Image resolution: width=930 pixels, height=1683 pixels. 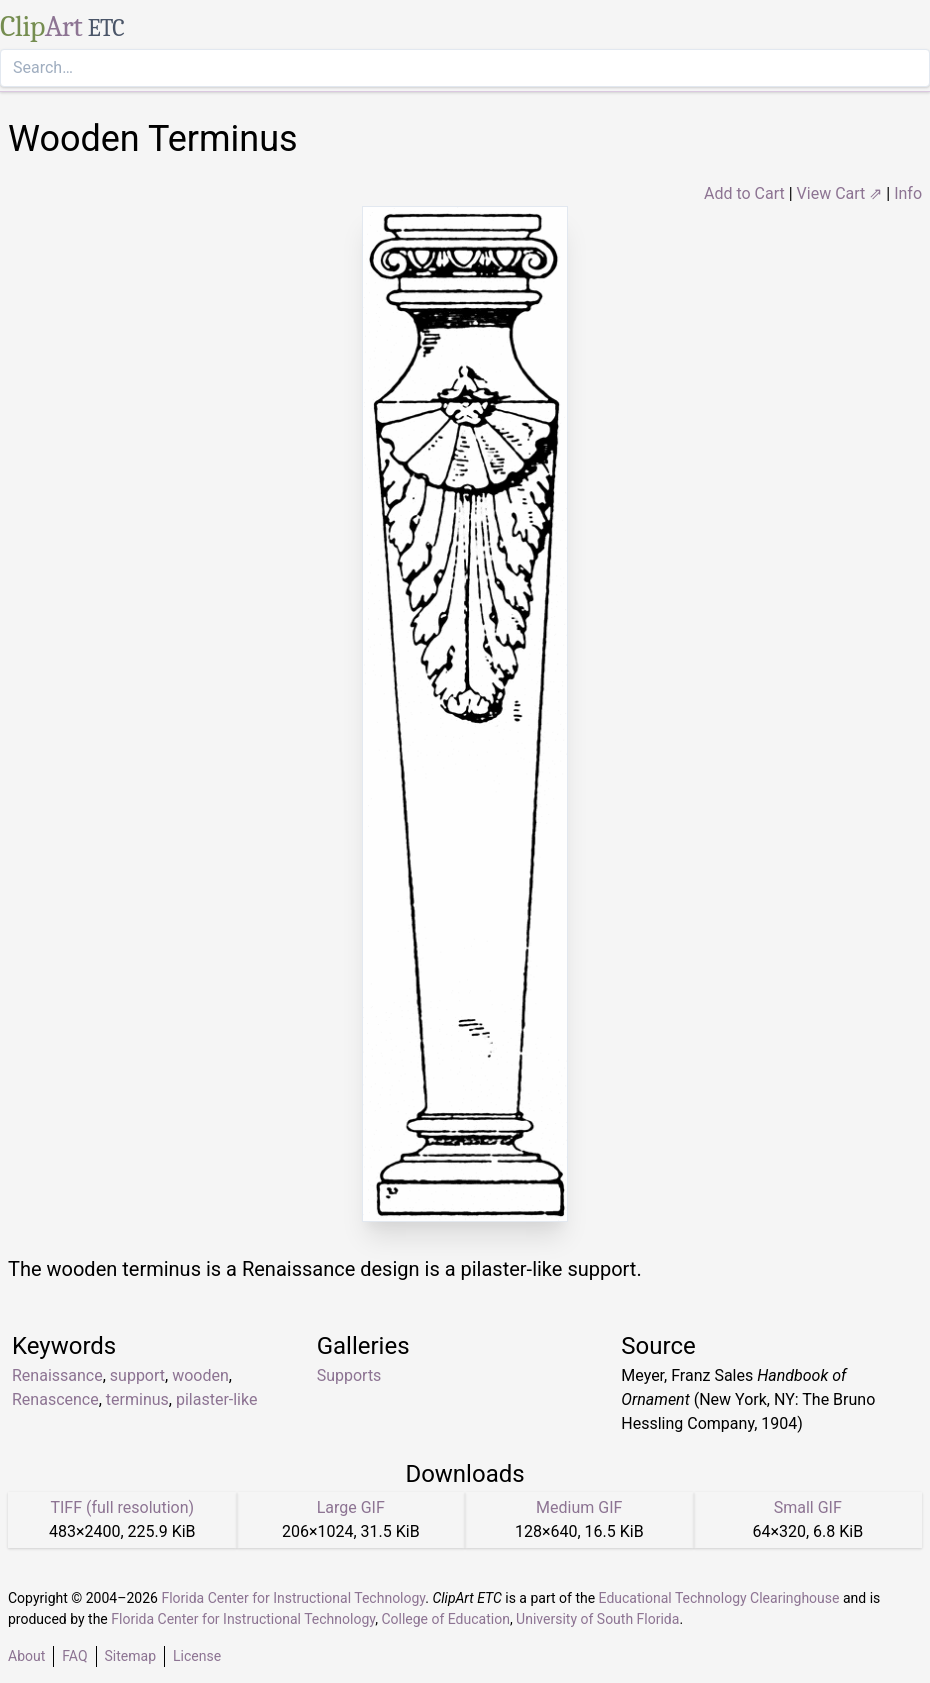 What do you see at coordinates (26, 1656) in the screenshot?
I see `About` at bounding box center [26, 1656].